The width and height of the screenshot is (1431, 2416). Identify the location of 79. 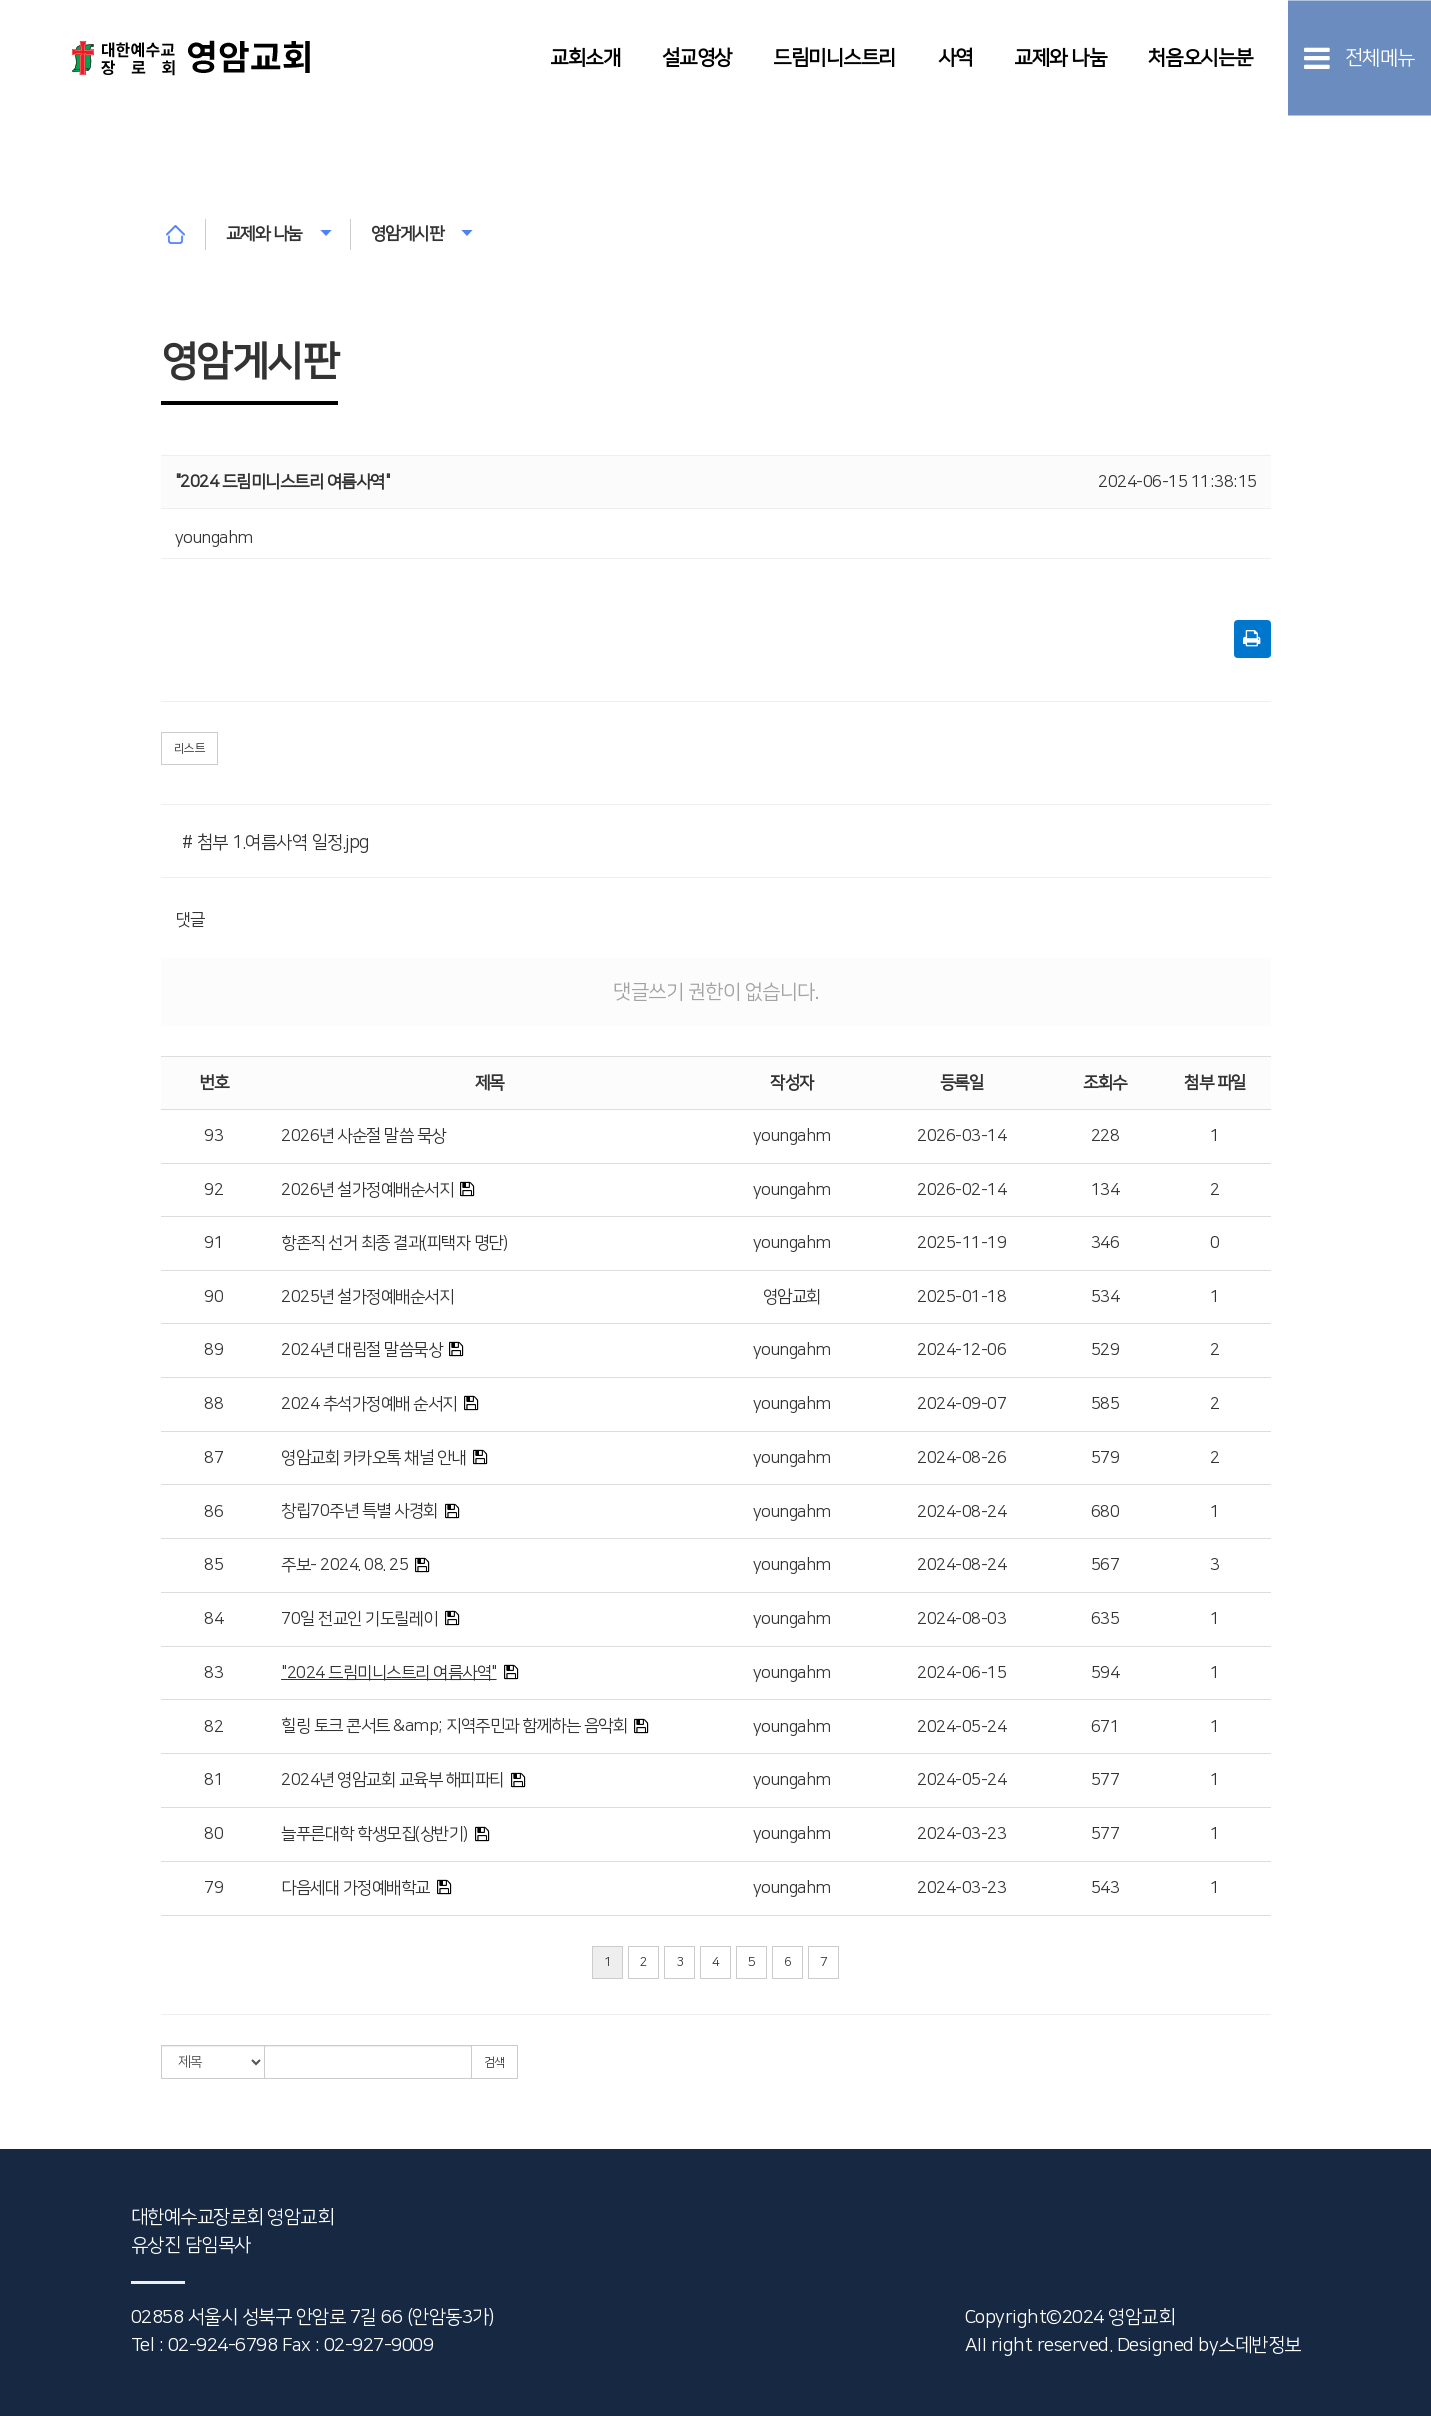
(213, 1888).